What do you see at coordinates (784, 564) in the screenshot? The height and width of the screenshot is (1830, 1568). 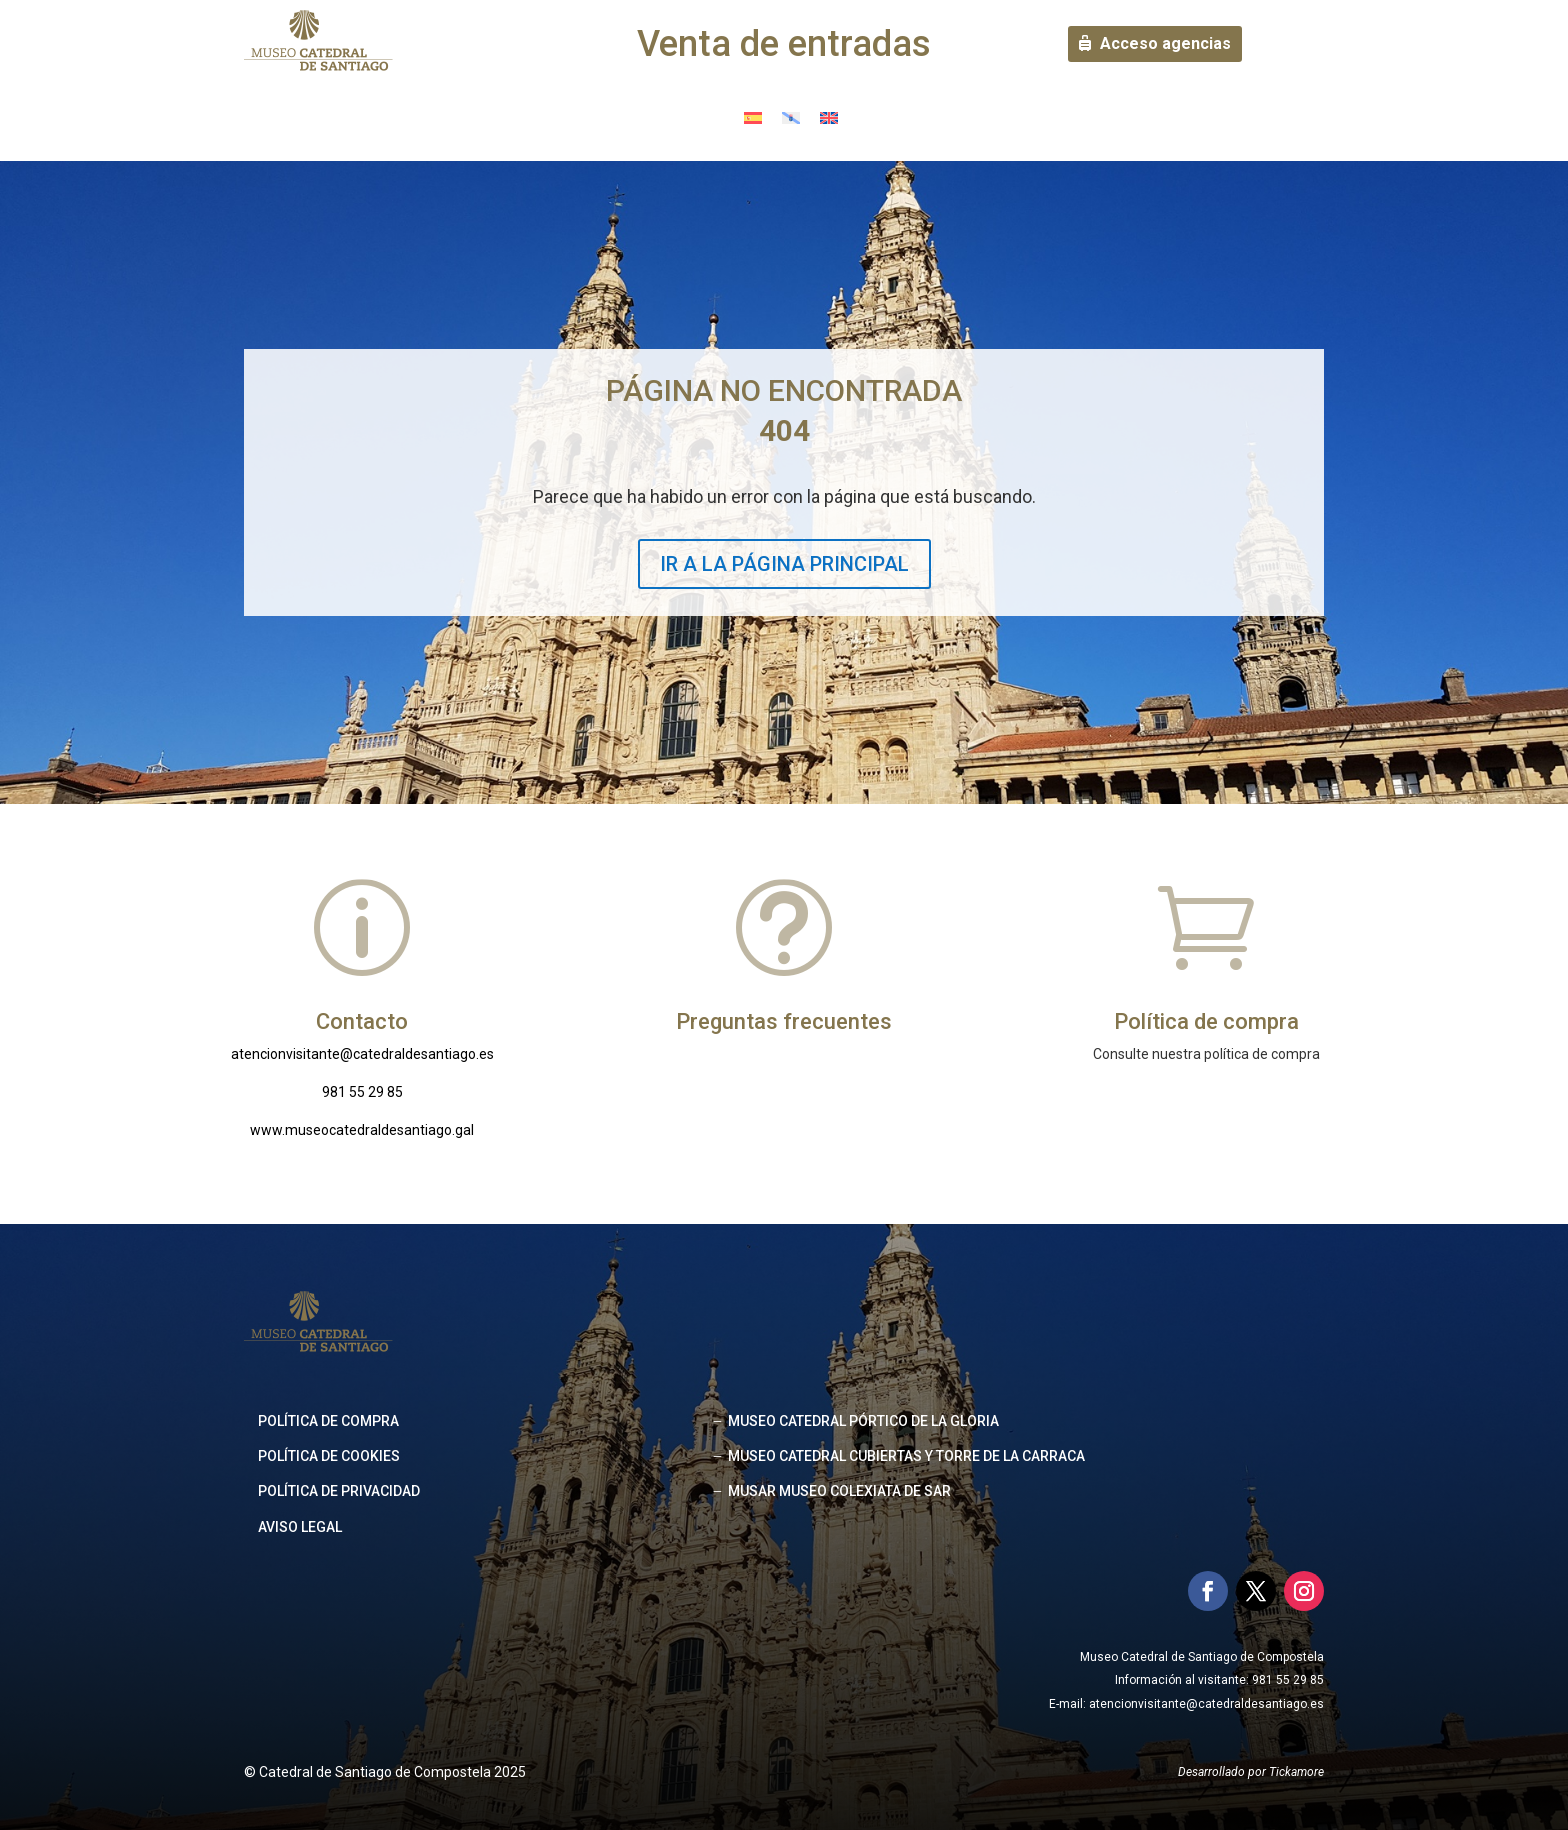 I see `IR A LA PÁGINA PRINCIPAL` at bounding box center [784, 564].